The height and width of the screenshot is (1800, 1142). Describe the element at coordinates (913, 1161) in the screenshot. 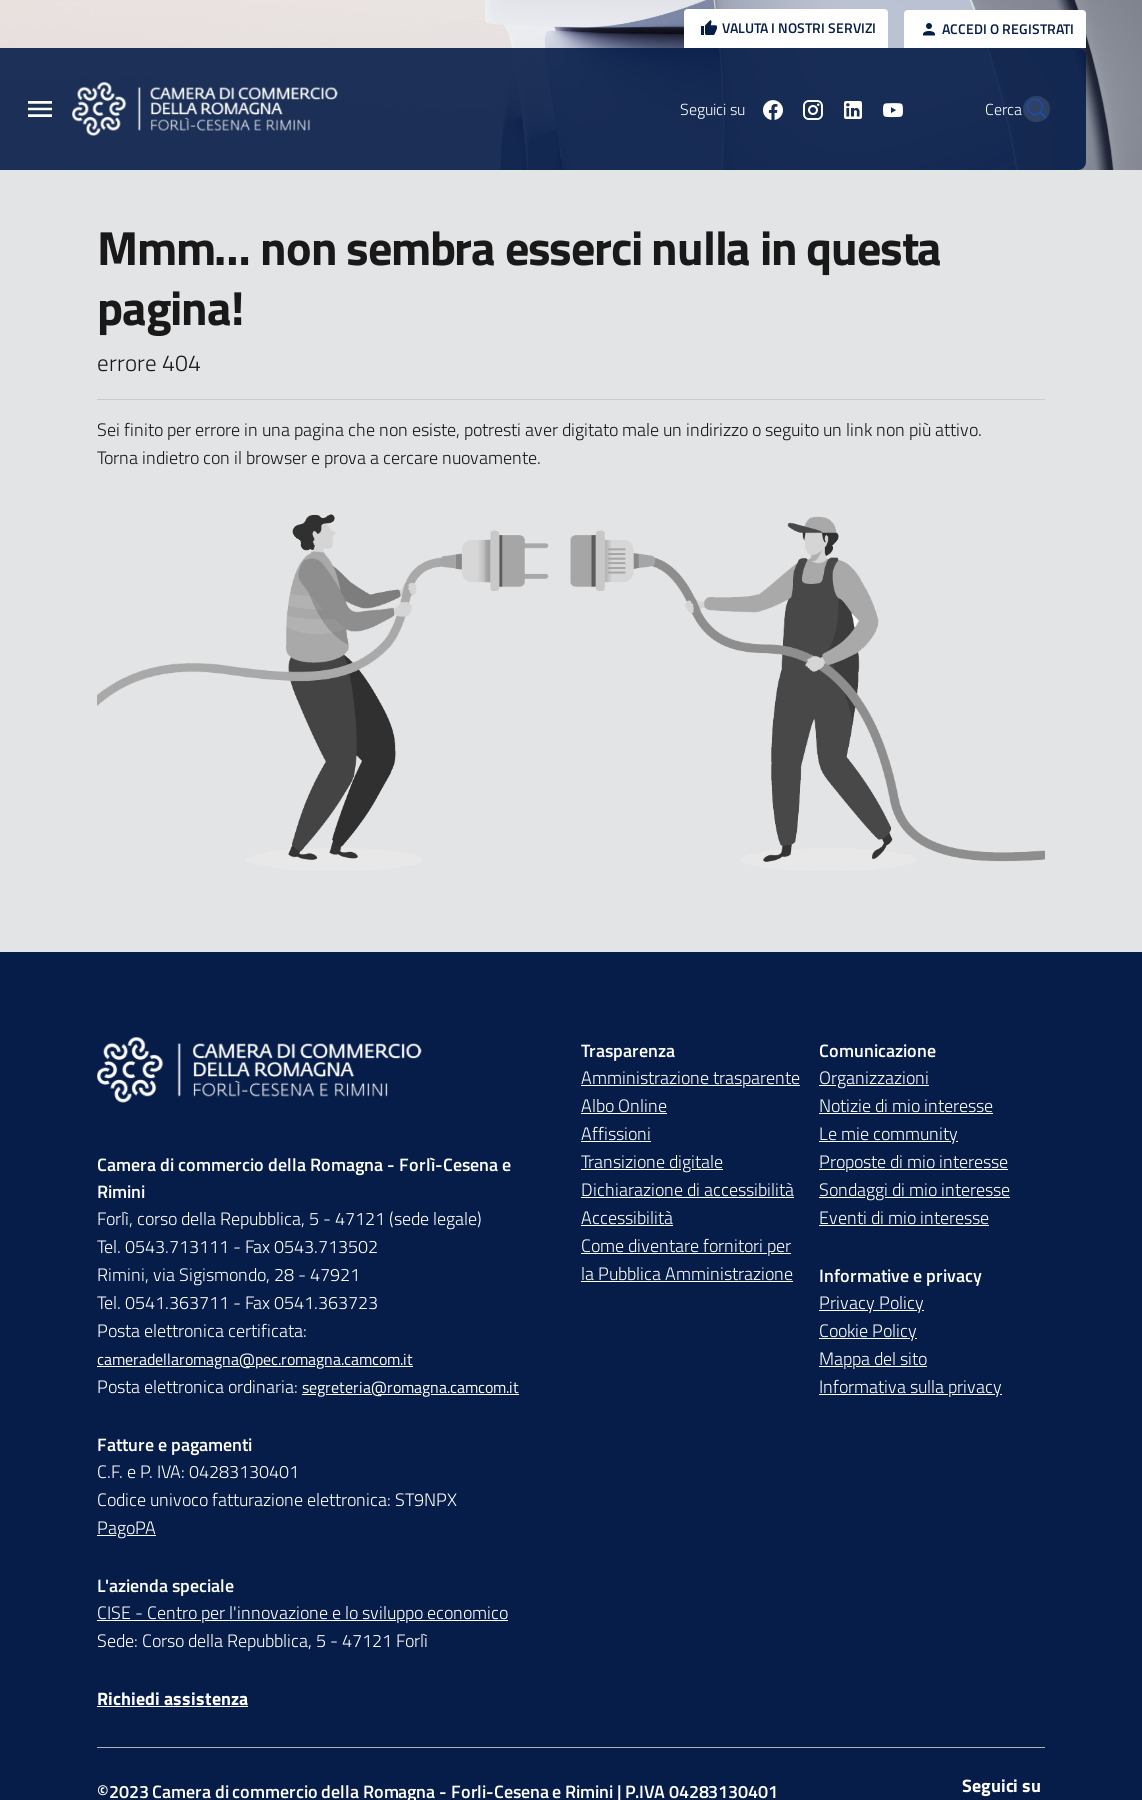

I see `Proposte di mio interesse` at that location.